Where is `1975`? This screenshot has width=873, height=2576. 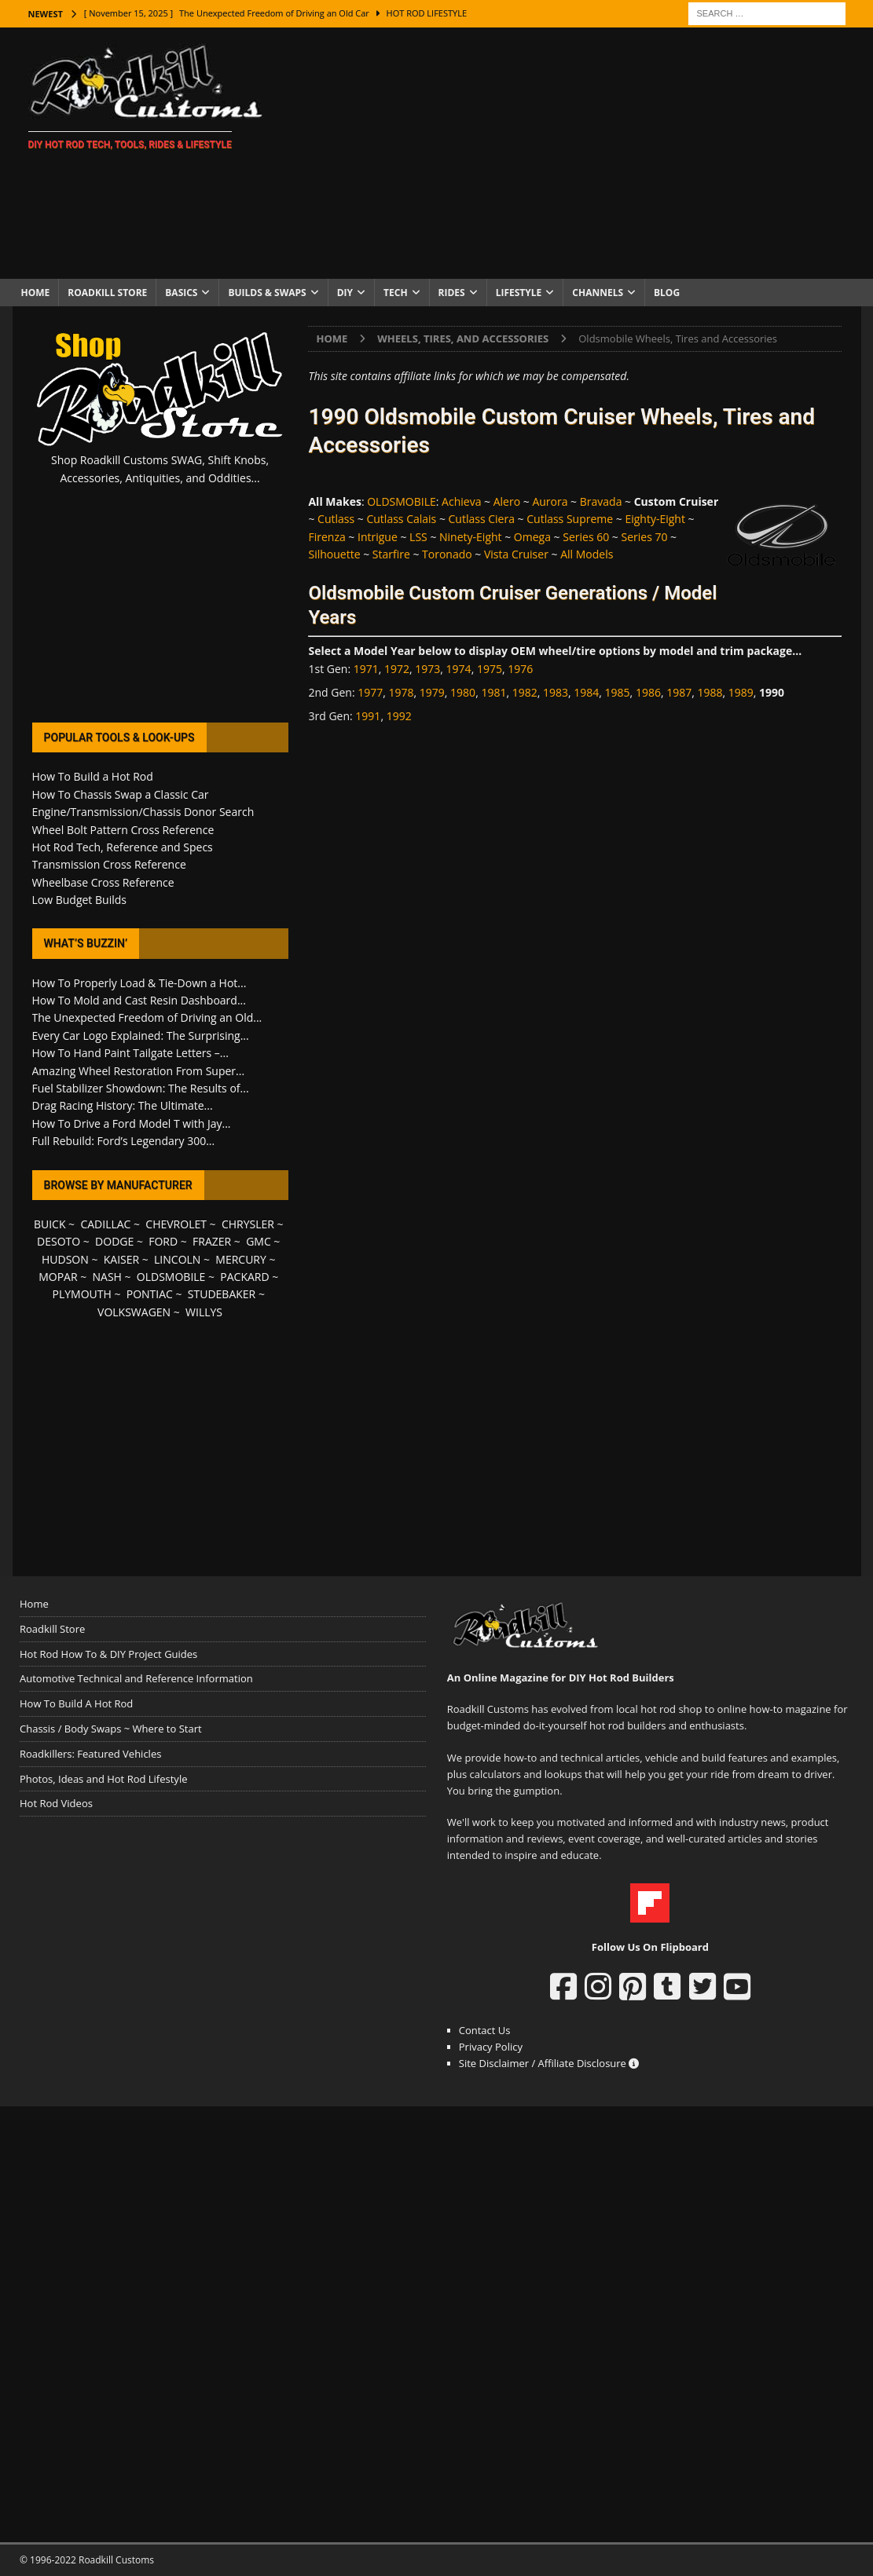
1975 is located at coordinates (489, 668).